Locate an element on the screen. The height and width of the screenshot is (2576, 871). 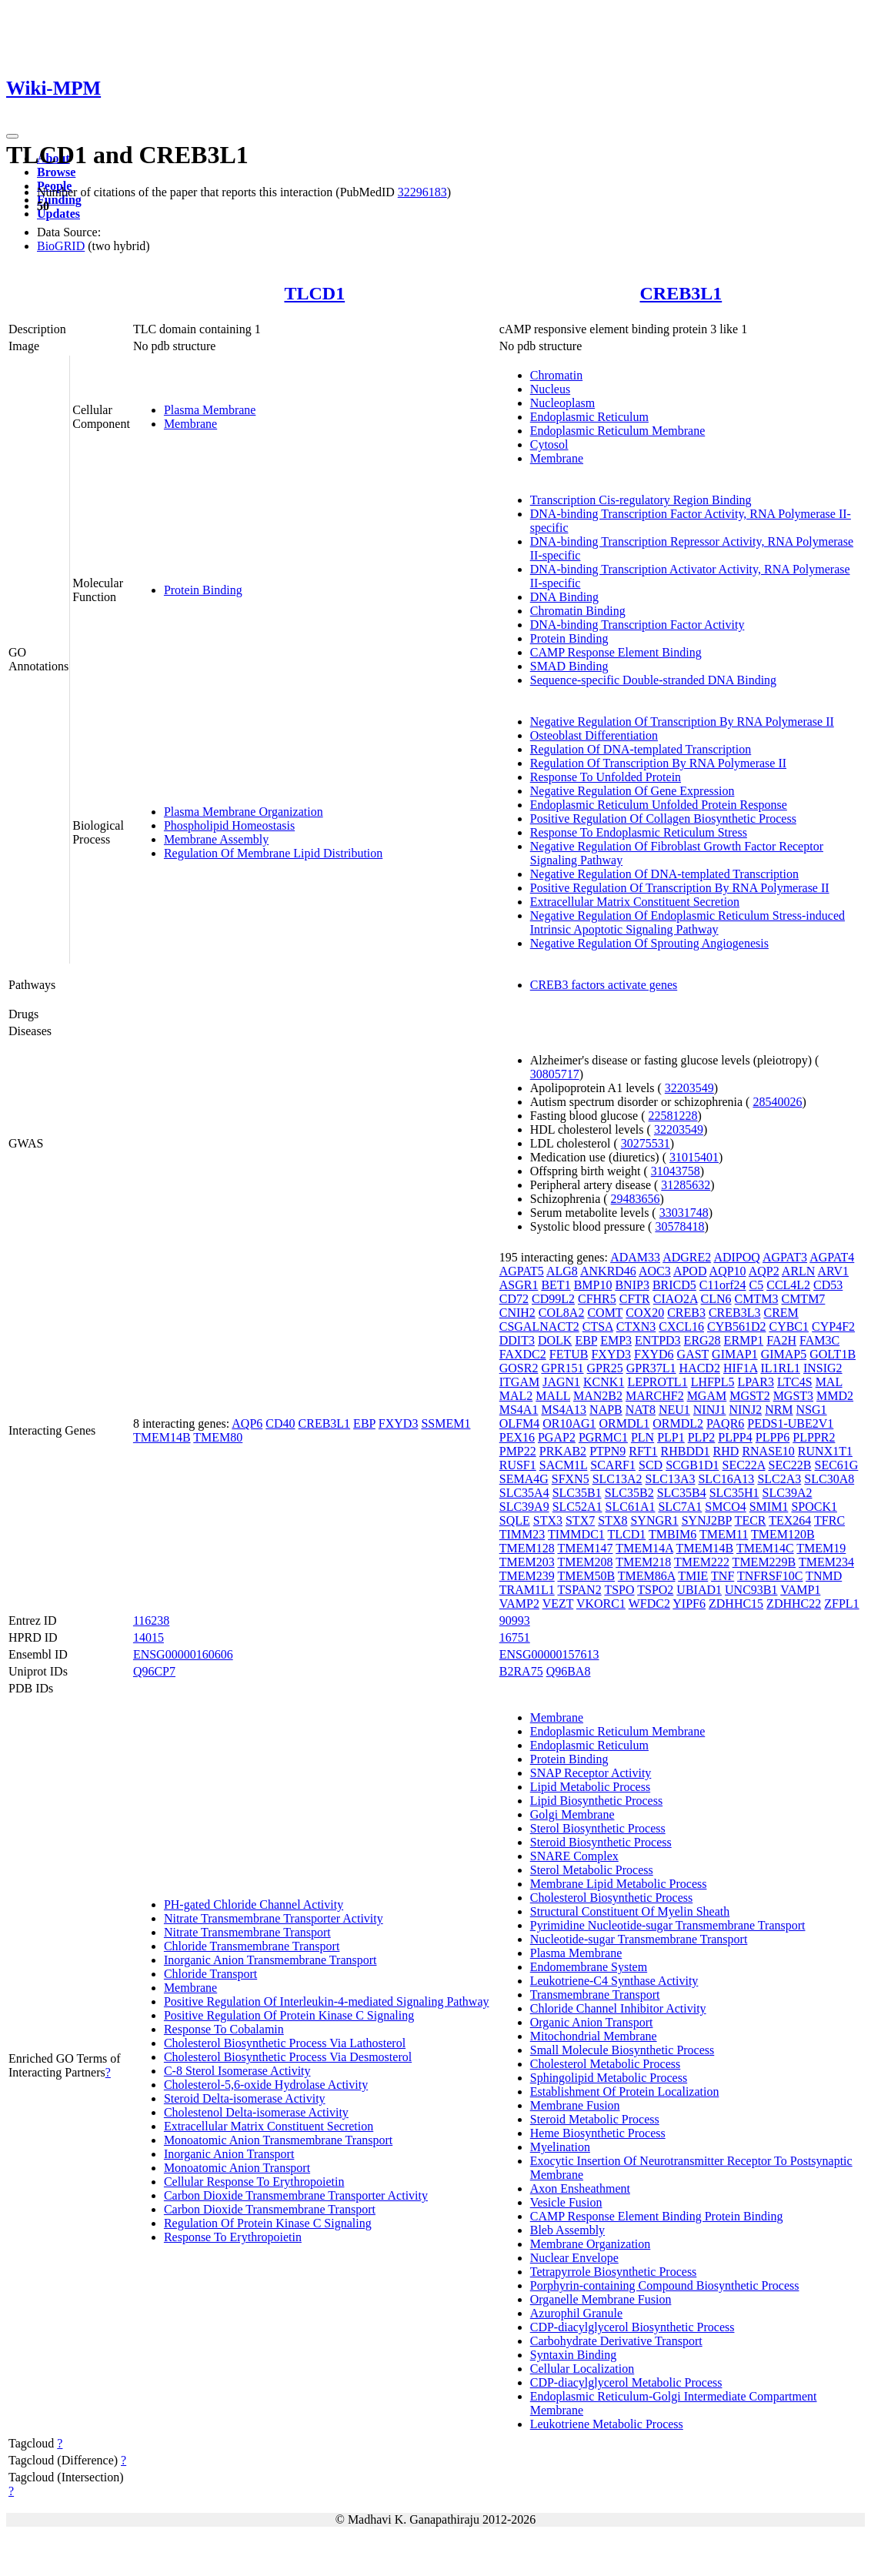
Chromatin is located at coordinates (556, 375).